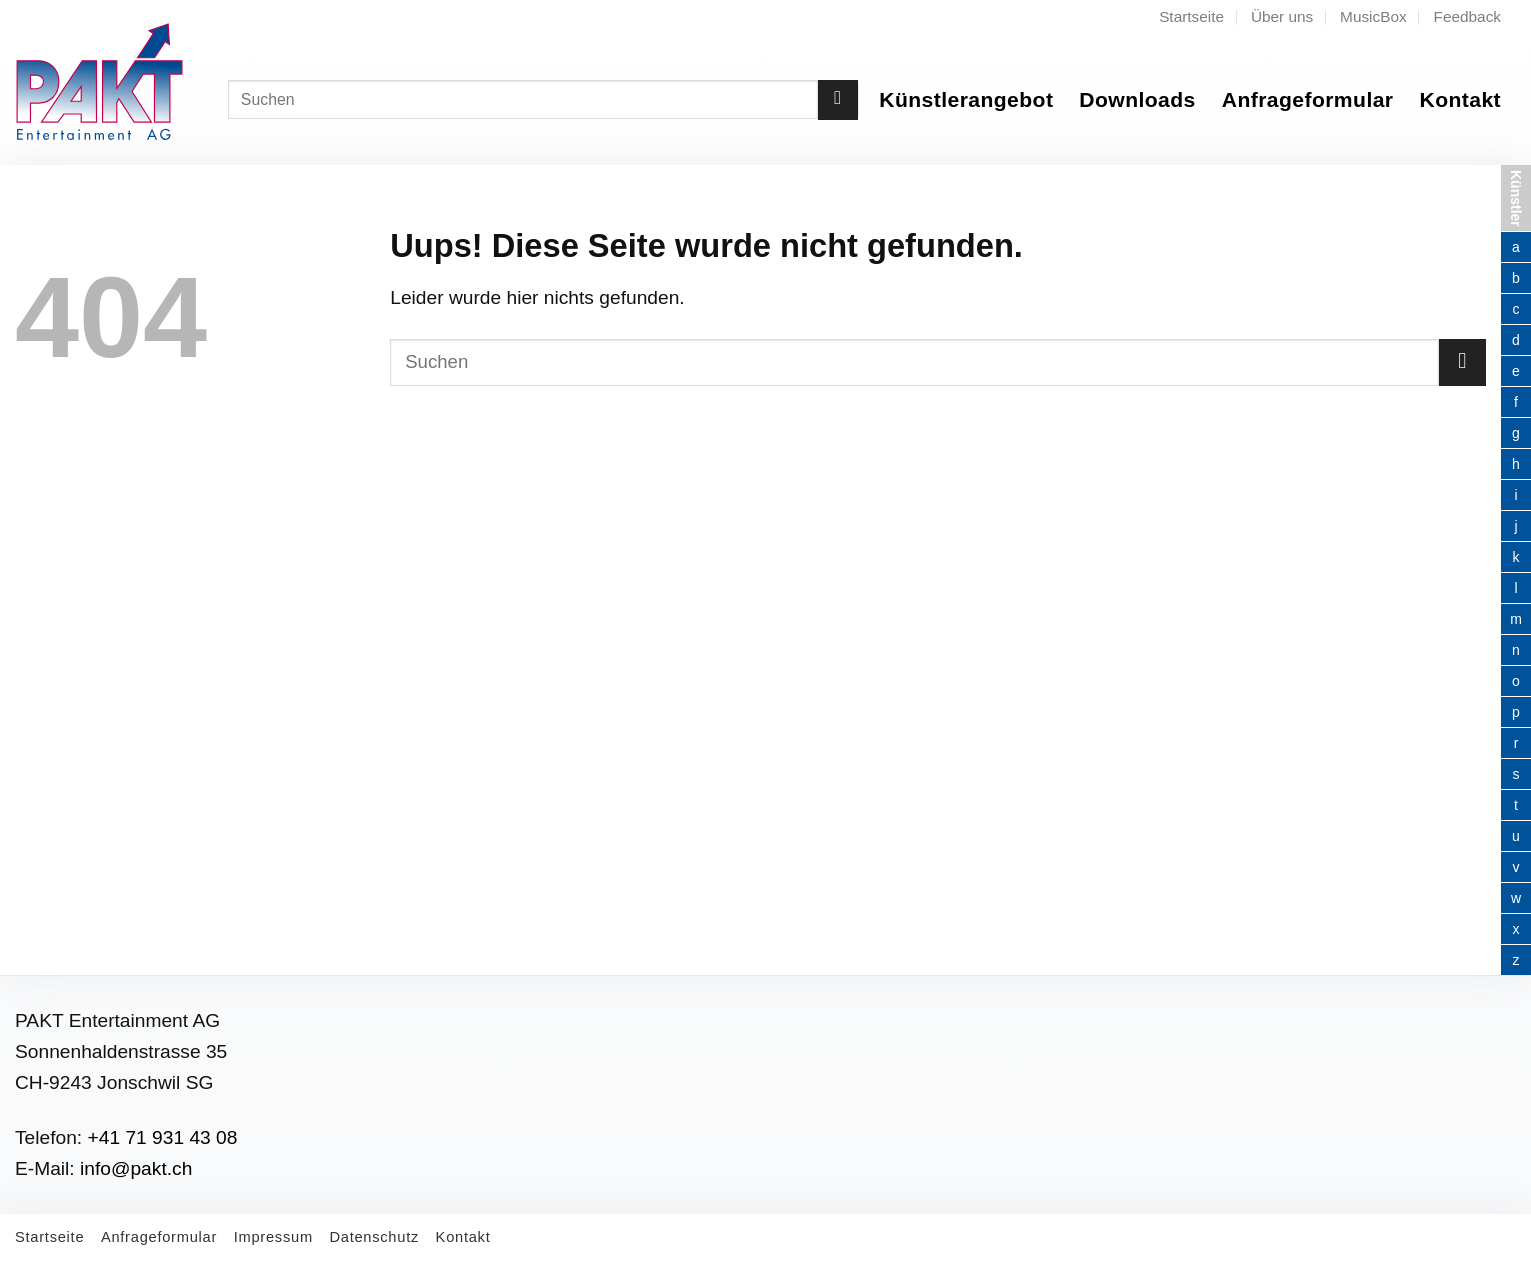 This screenshot has height=1272, width=1531. Describe the element at coordinates (966, 99) in the screenshot. I see `Künstlerangebot` at that location.